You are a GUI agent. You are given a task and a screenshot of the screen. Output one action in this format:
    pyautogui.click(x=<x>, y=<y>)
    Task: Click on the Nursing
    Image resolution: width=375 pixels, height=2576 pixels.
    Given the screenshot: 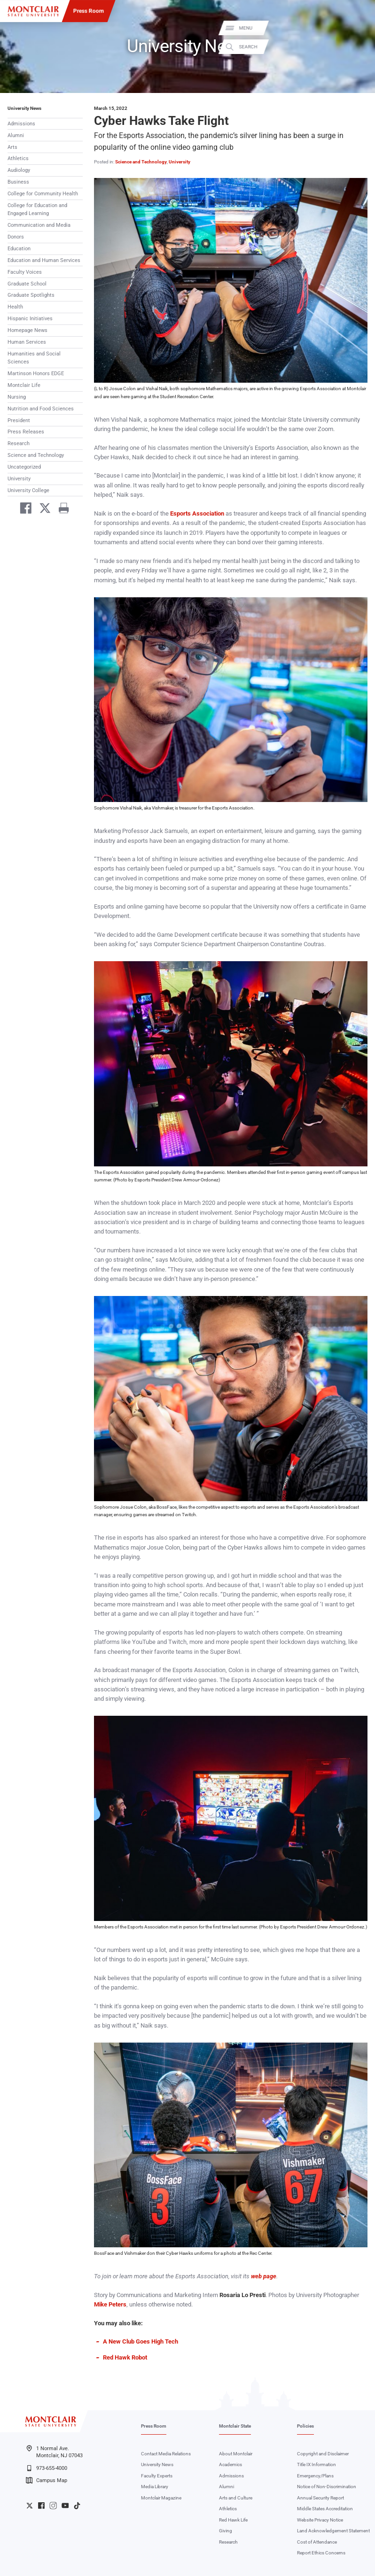 What is the action you would take?
    pyautogui.click(x=17, y=397)
    